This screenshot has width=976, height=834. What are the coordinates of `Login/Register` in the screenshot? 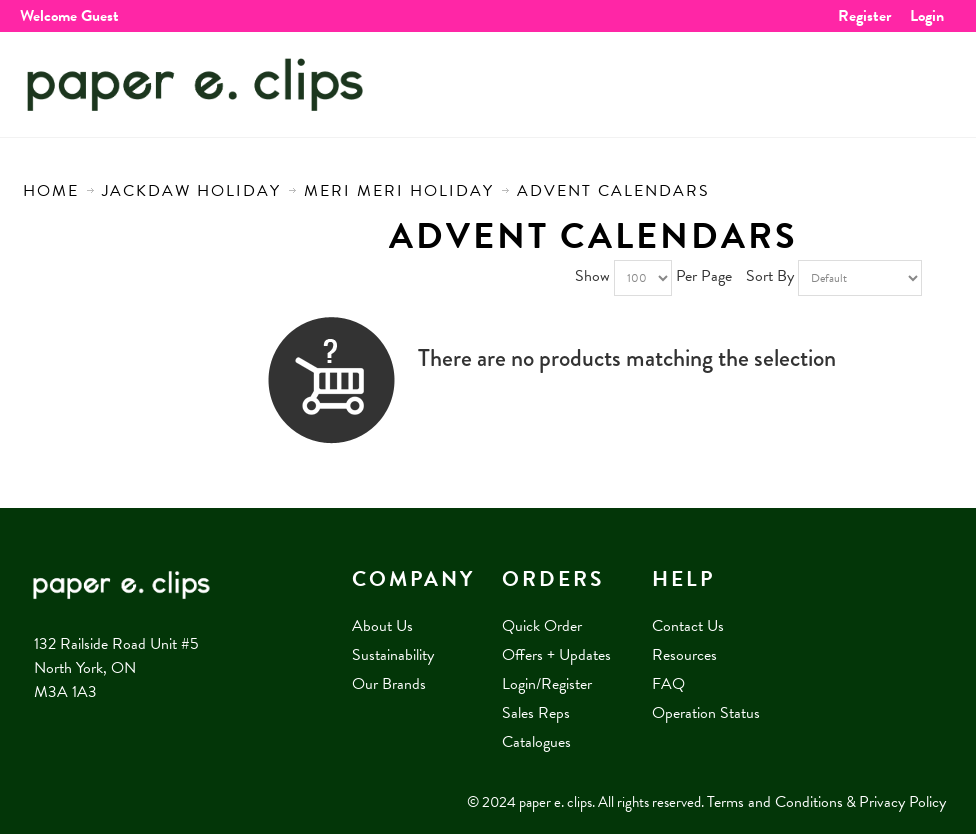 It's located at (547, 684).